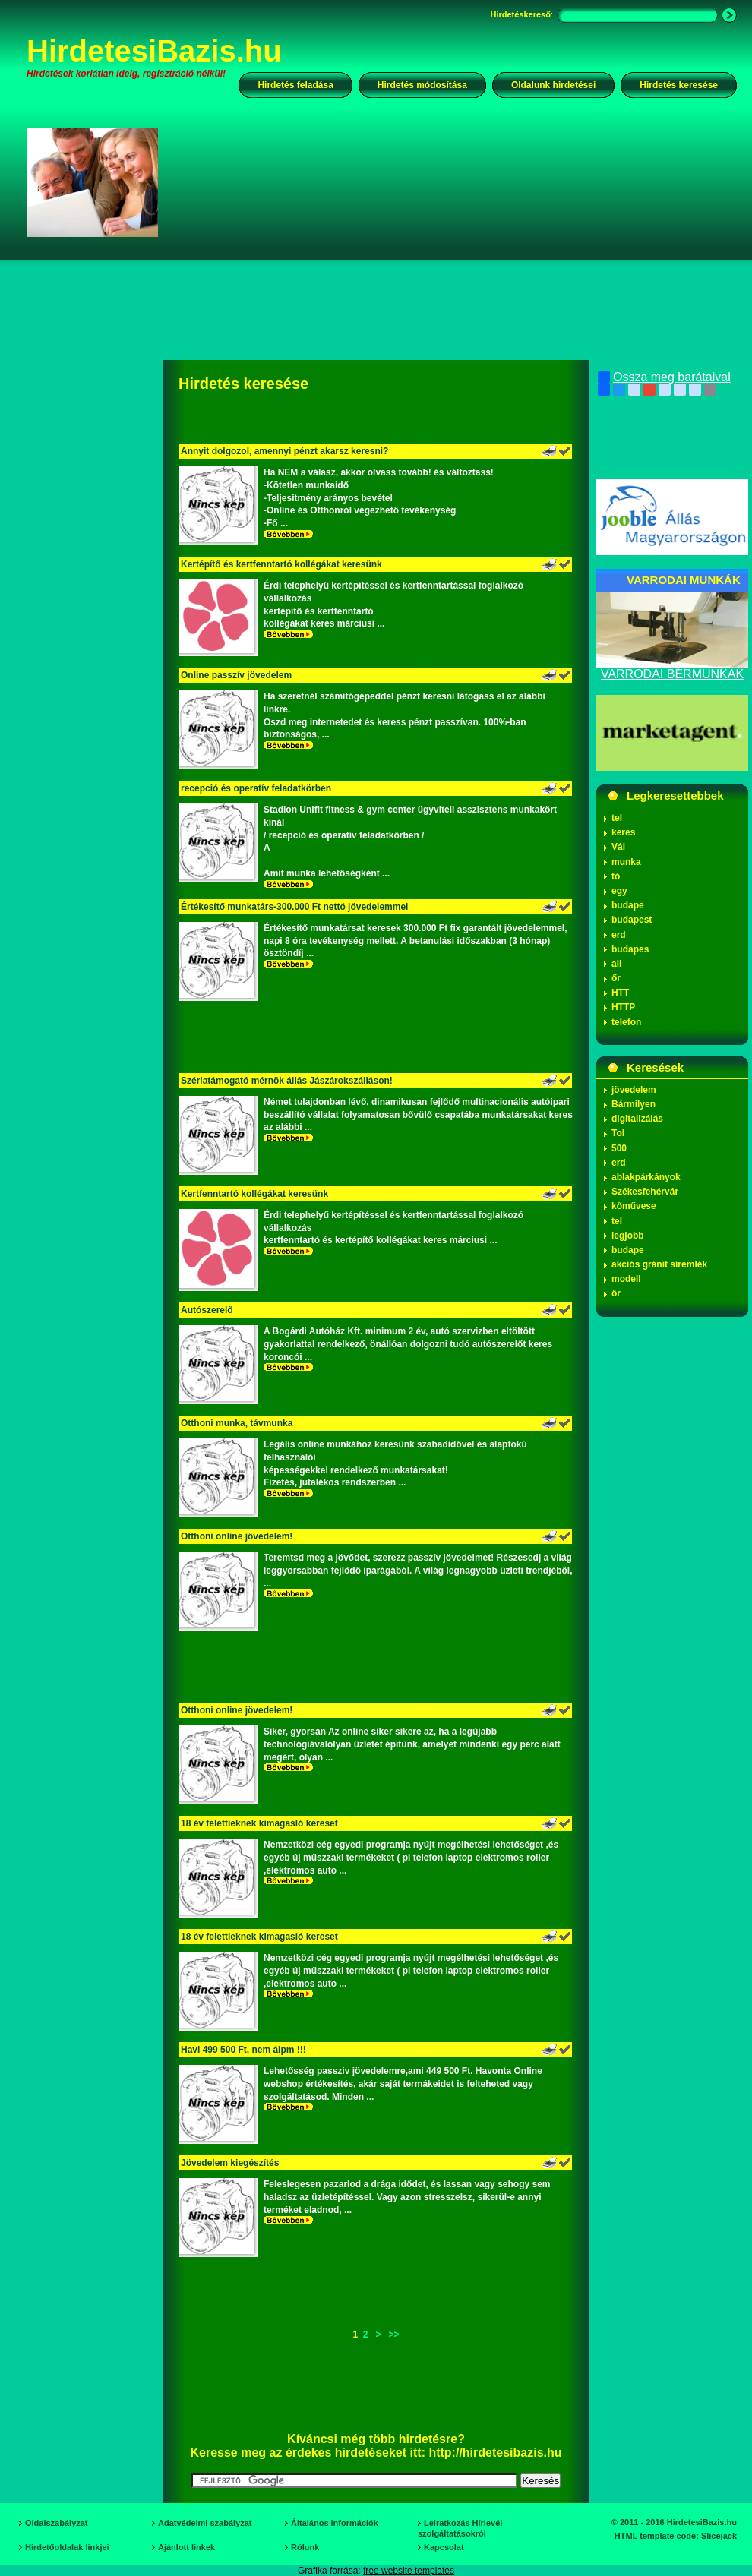 Image resolution: width=752 pixels, height=2576 pixels. I want to click on Szériatámogató mérnök állás Jászárokszálláson!, so click(287, 1080).